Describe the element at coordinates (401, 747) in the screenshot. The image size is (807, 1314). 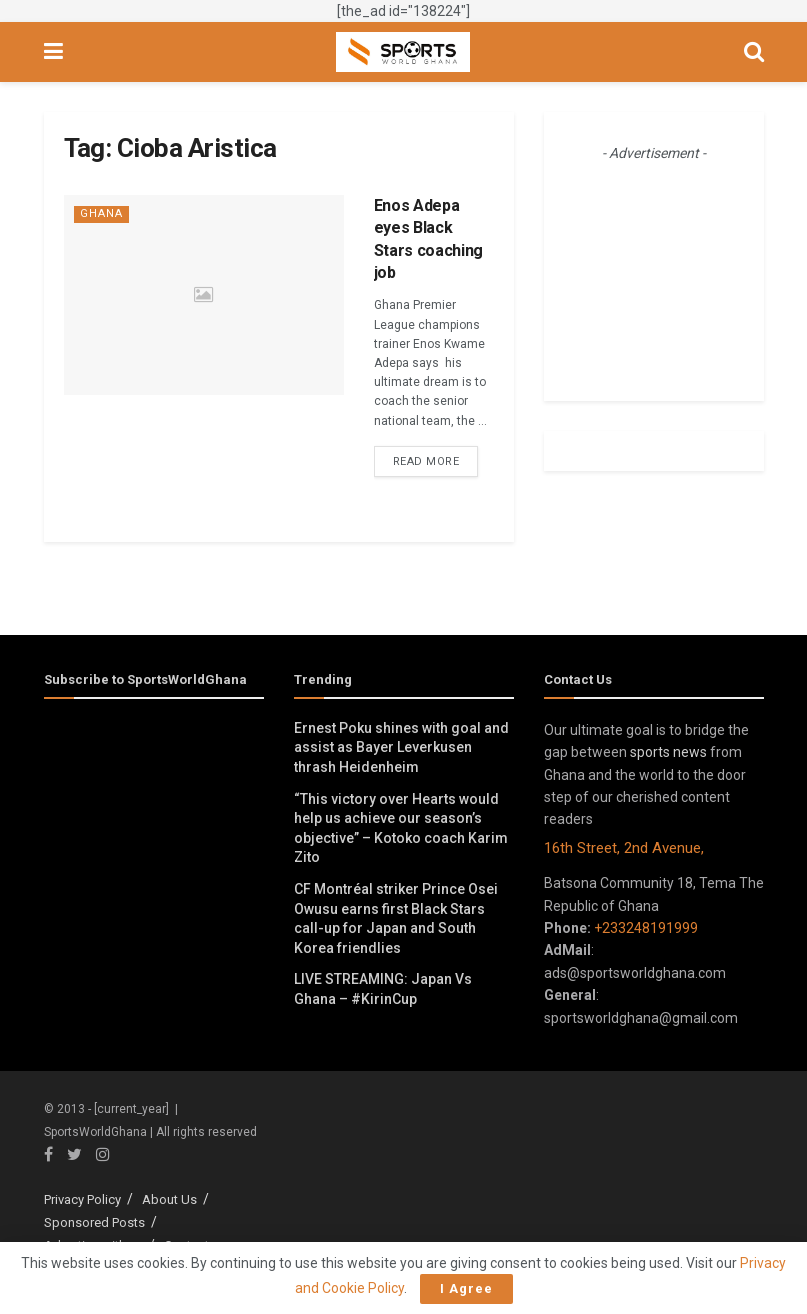
I see `Ernest Poku shines with goal and assist as Bayer Leverkusen thrash Heidenheim` at that location.